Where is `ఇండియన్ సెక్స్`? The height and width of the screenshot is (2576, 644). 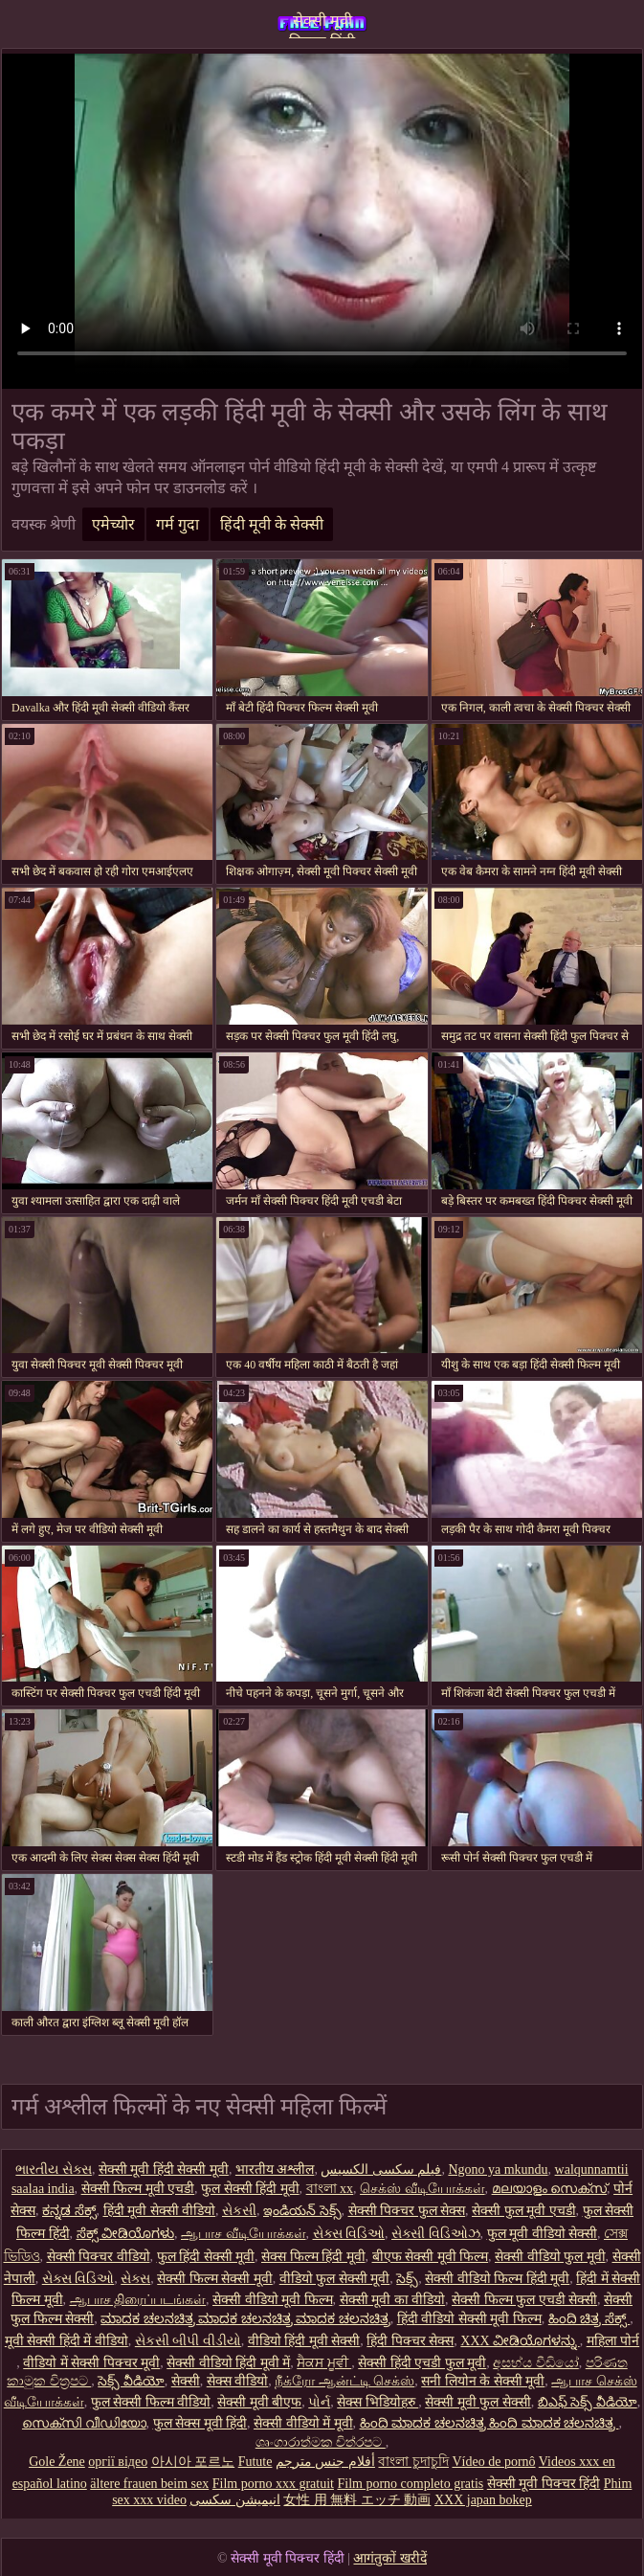
ఇండియన్ సెక్స్ is located at coordinates (302, 2210).